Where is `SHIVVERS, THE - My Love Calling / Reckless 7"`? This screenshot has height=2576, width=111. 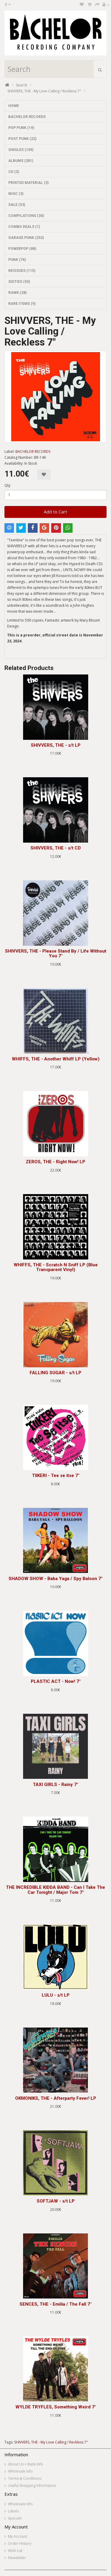 SHIVVERS, THE - My Love Calling / Reckless 7" is located at coordinates (44, 91).